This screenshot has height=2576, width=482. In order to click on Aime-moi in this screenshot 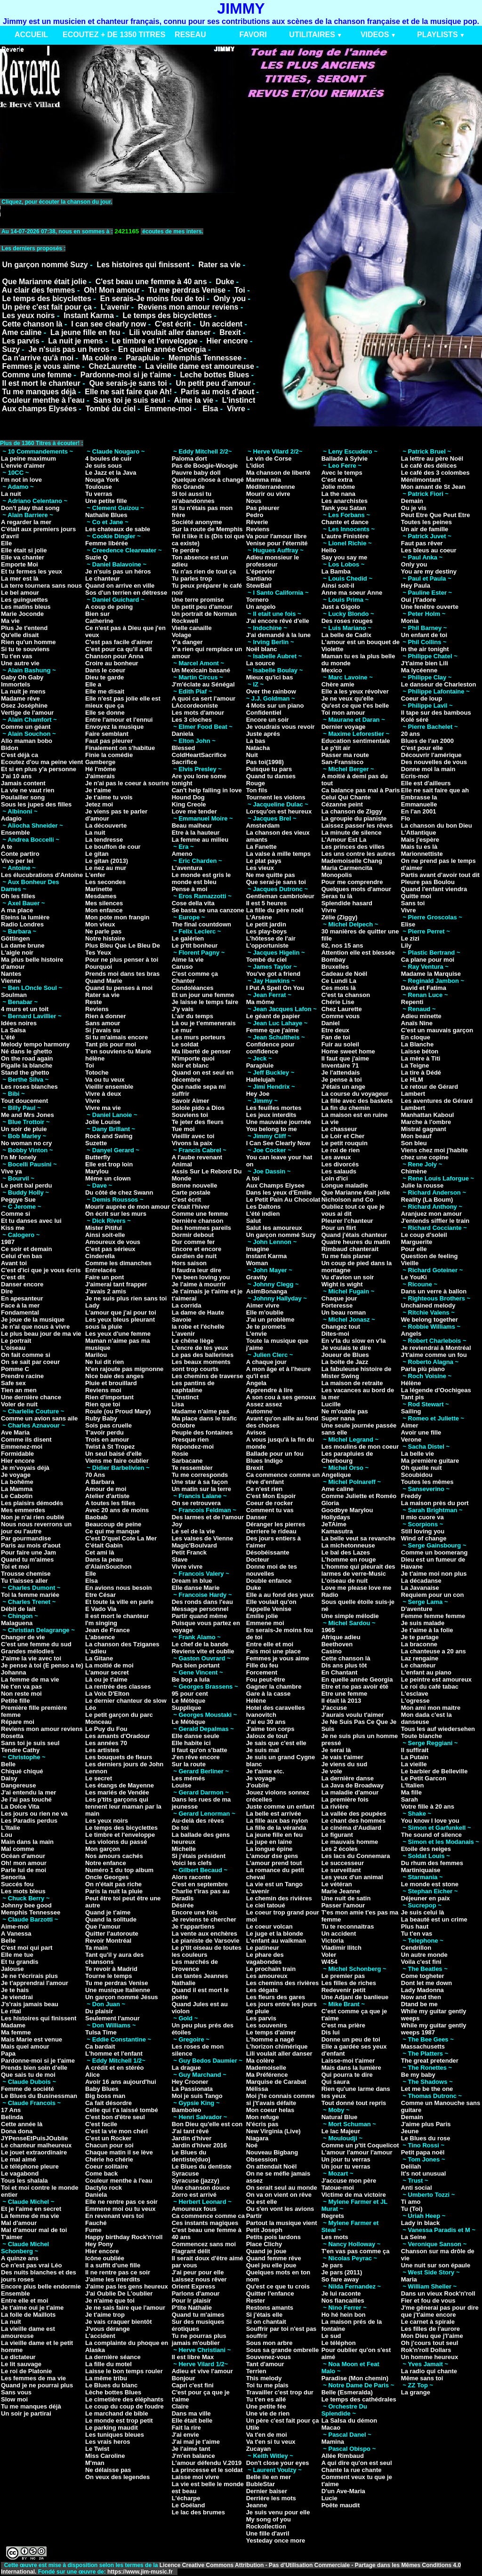, I will do `click(15, 1926)`.